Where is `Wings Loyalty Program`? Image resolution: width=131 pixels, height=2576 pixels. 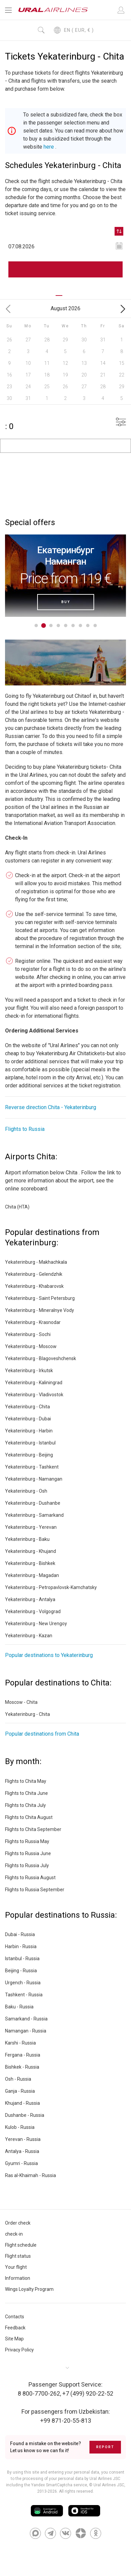 Wings Loyalty Program is located at coordinates (29, 2289).